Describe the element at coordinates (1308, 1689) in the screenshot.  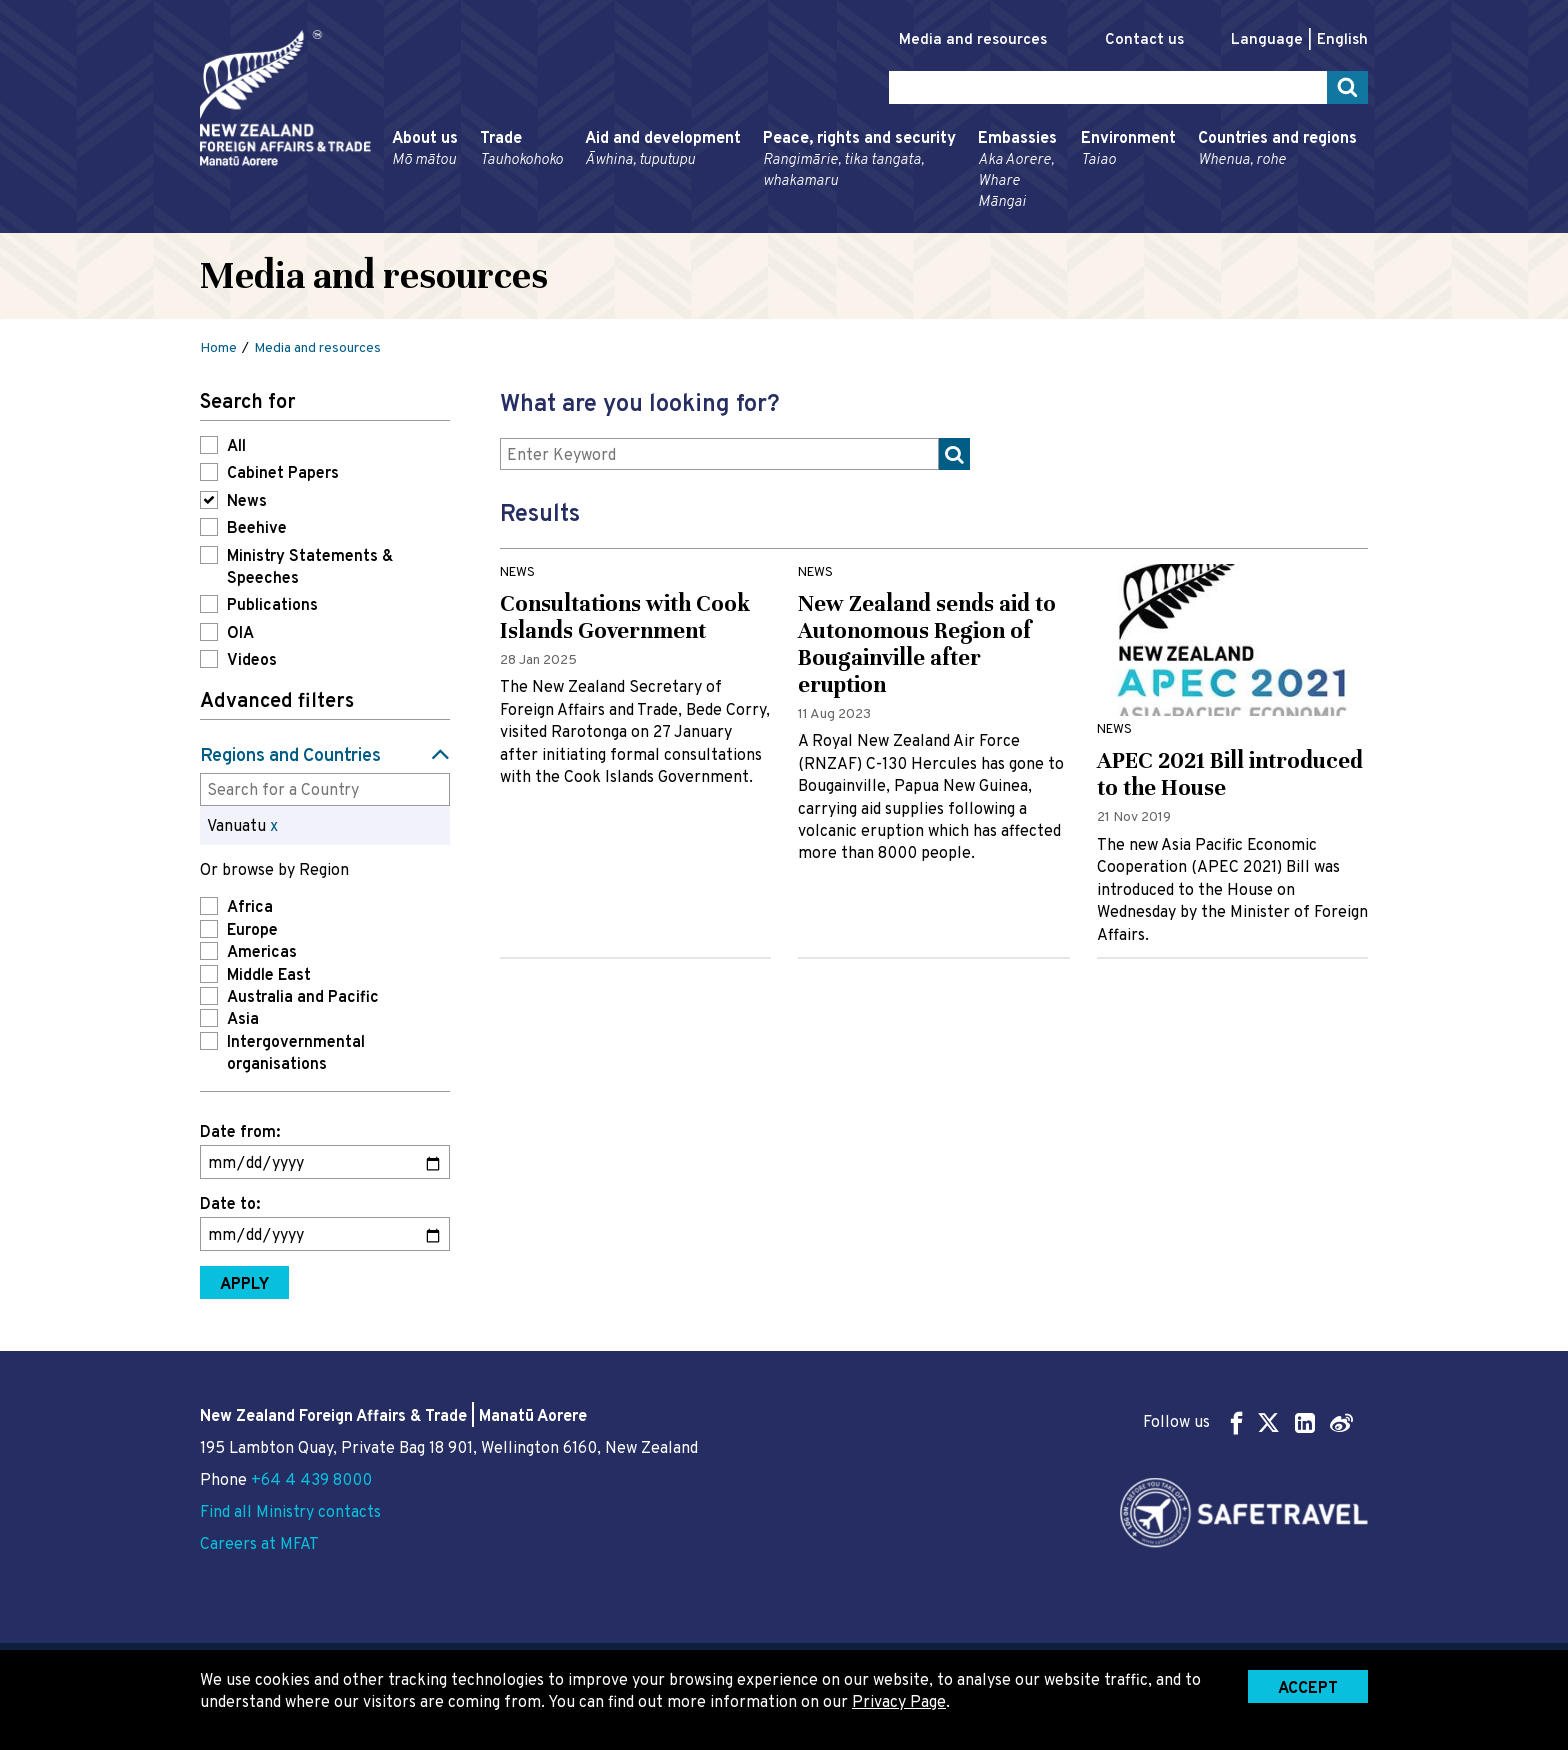
I see `Accept` at that location.